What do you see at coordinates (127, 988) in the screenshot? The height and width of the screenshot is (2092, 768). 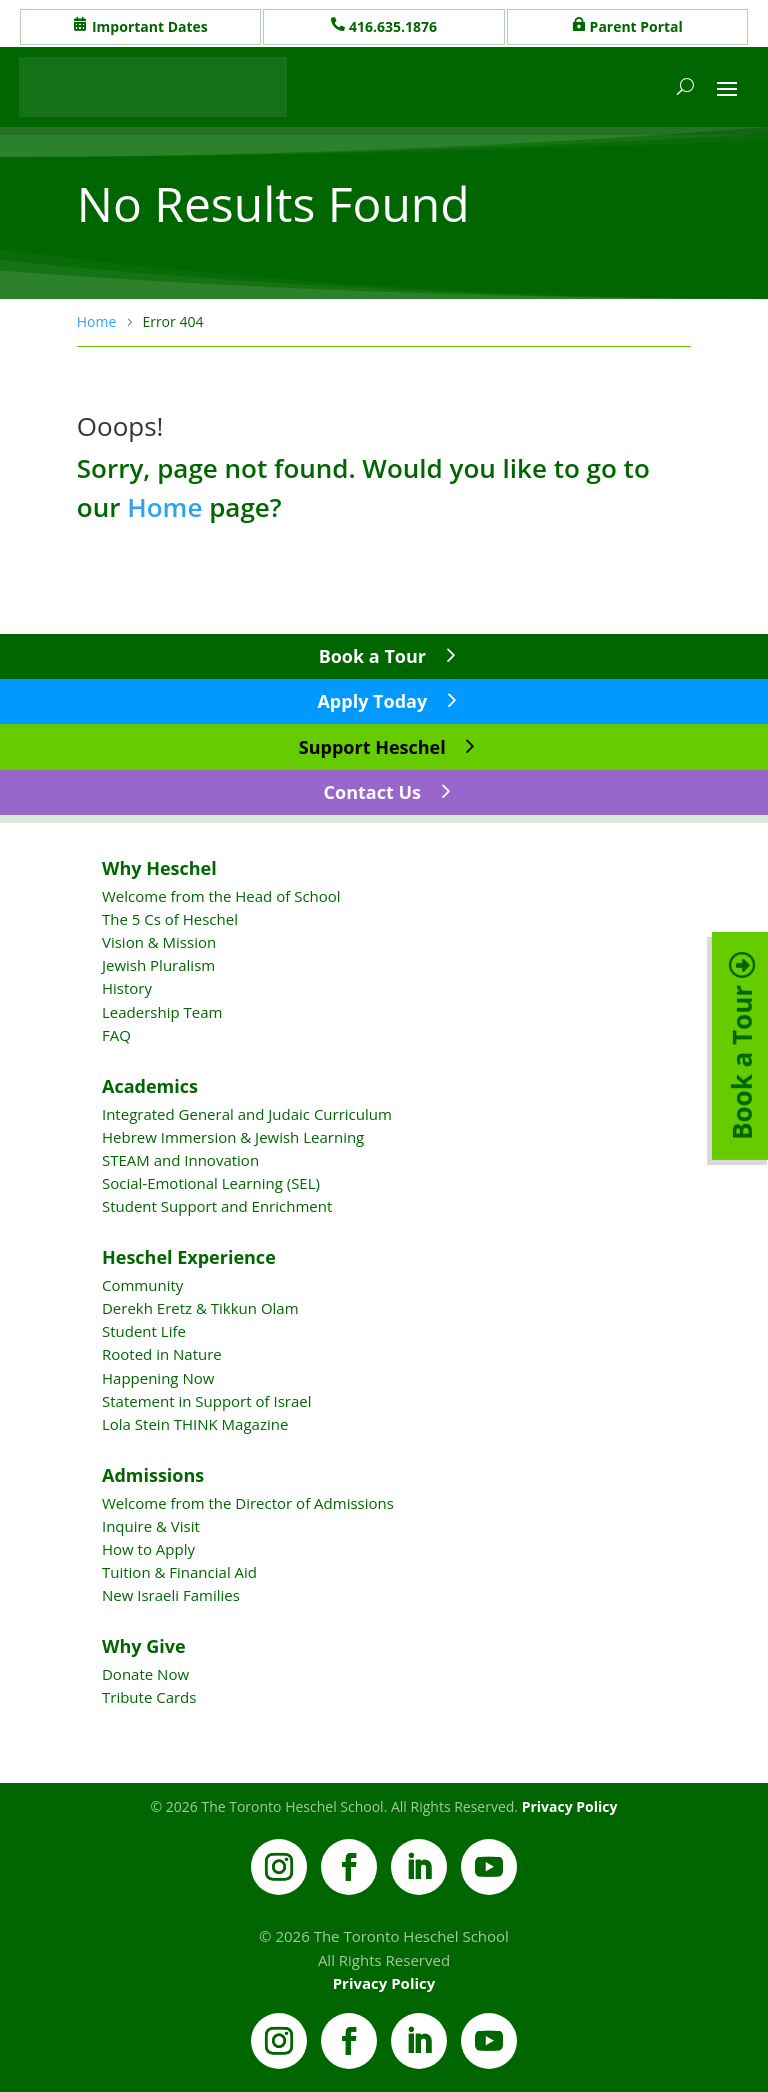 I see `History` at bounding box center [127, 988].